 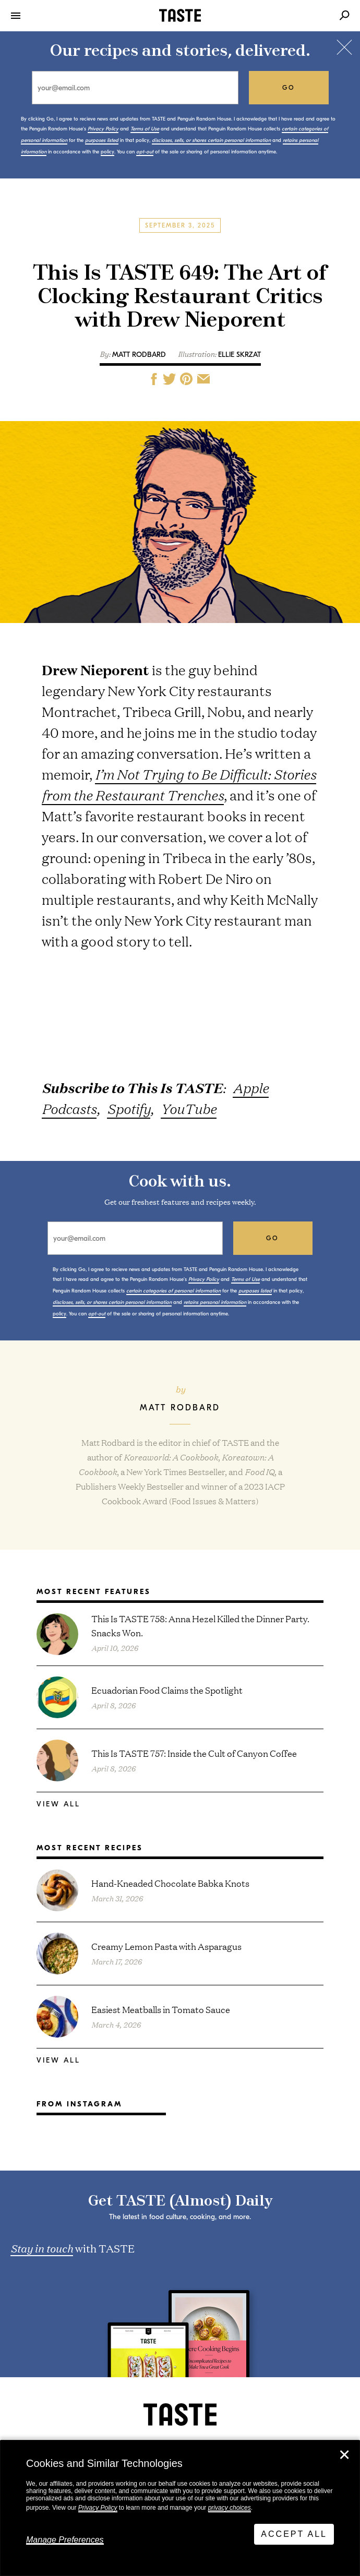 I want to click on This Is TASTE 758: Anna Hezel Killed the Dinner Party. Snacks Won., so click(x=200, y=1625).